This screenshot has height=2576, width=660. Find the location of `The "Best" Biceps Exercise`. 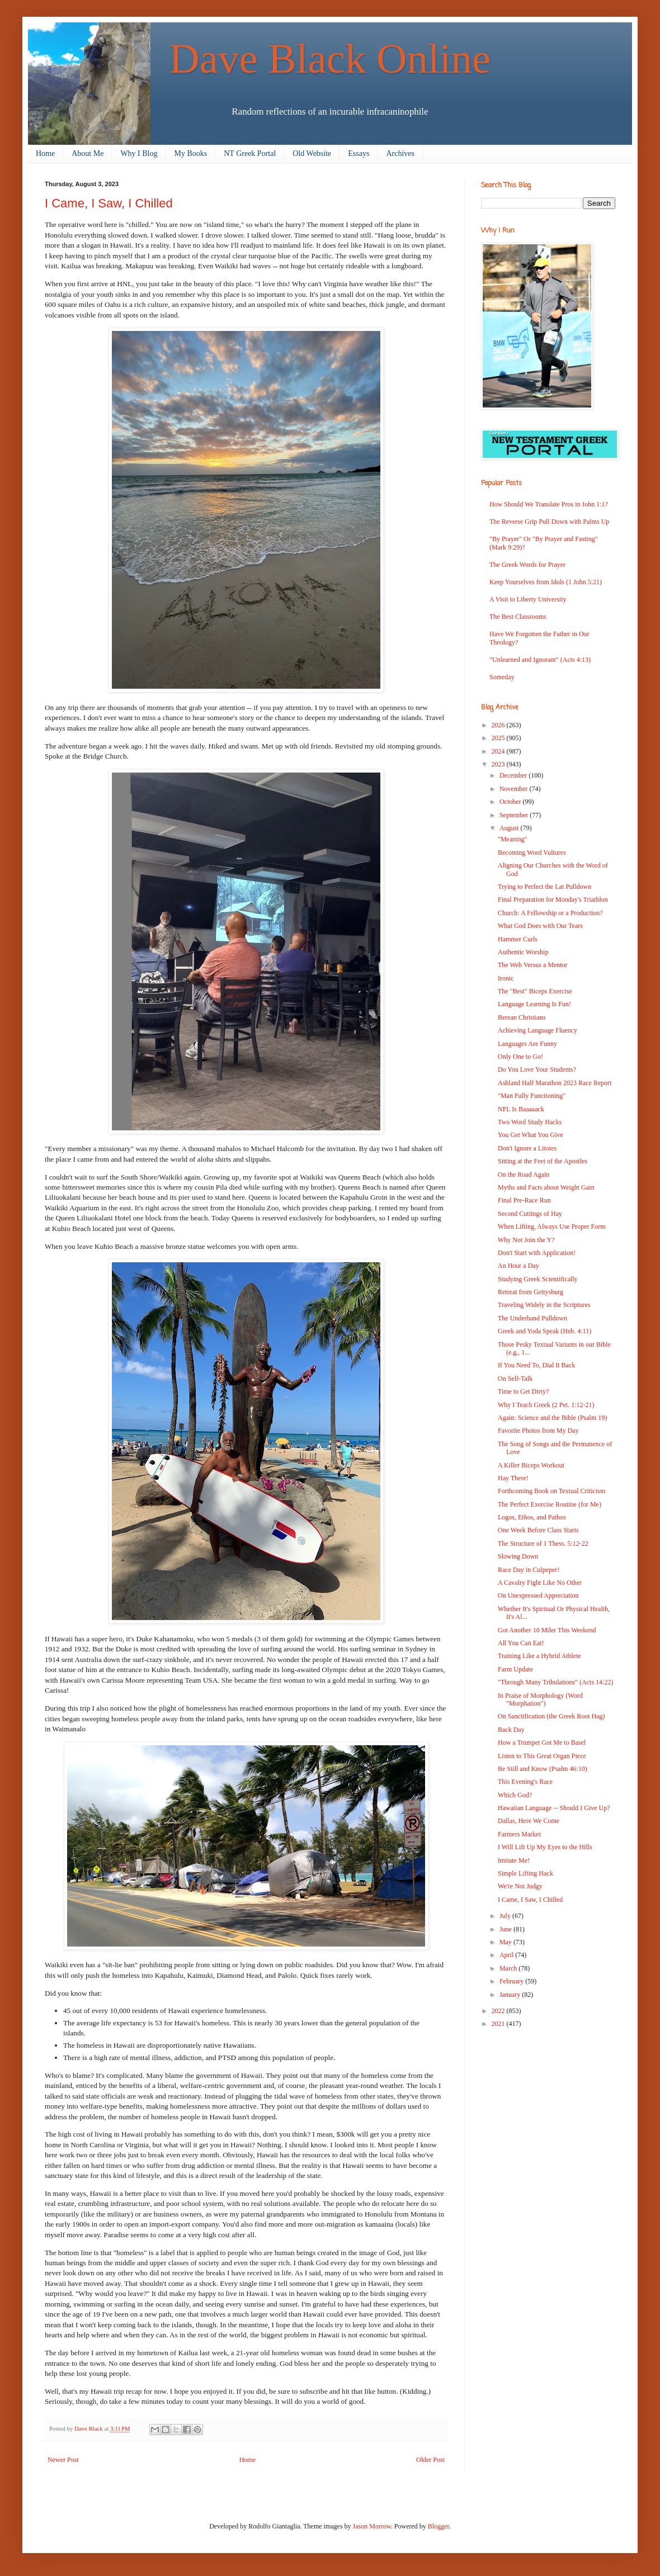

The "Best" Biceps Exercise is located at coordinates (535, 991).